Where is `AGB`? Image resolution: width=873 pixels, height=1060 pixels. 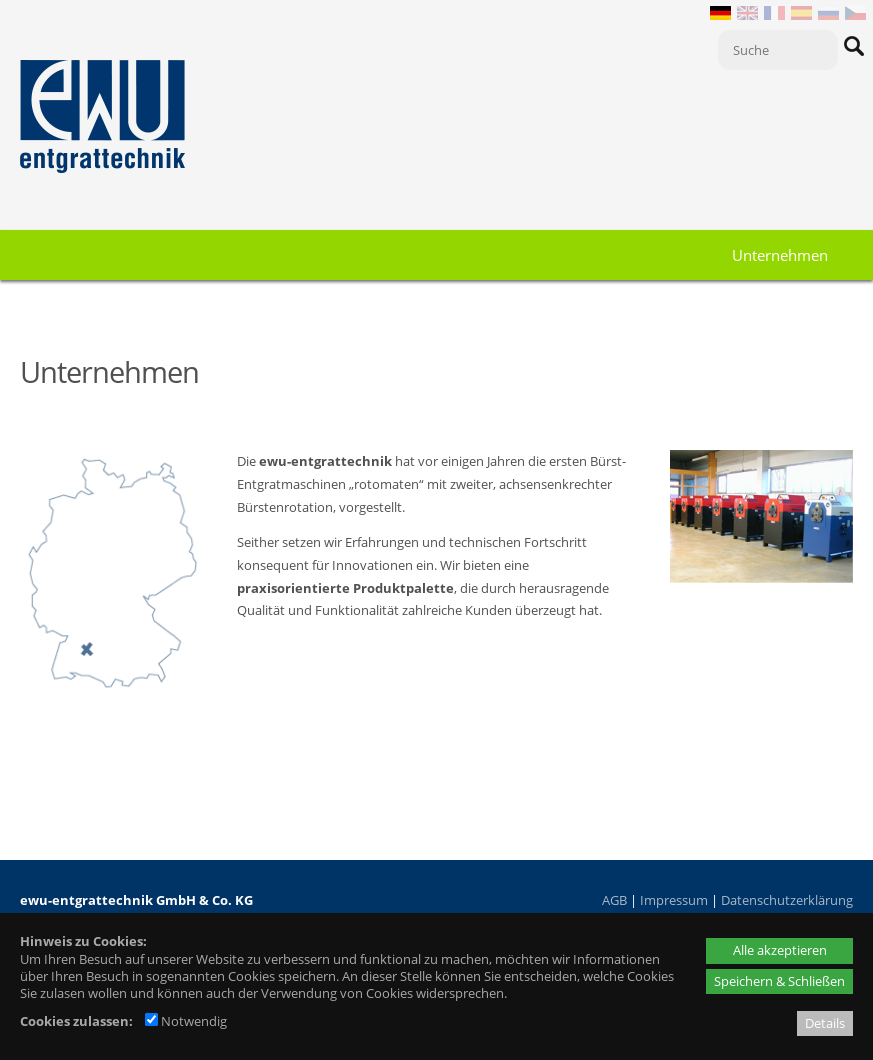 AGB is located at coordinates (614, 900).